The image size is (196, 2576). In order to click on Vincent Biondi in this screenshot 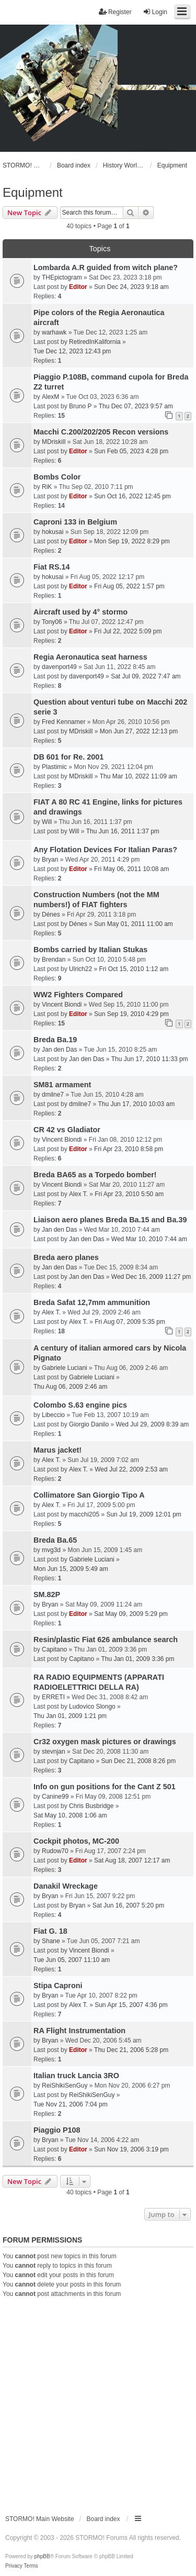, I will do `click(62, 1004)`.